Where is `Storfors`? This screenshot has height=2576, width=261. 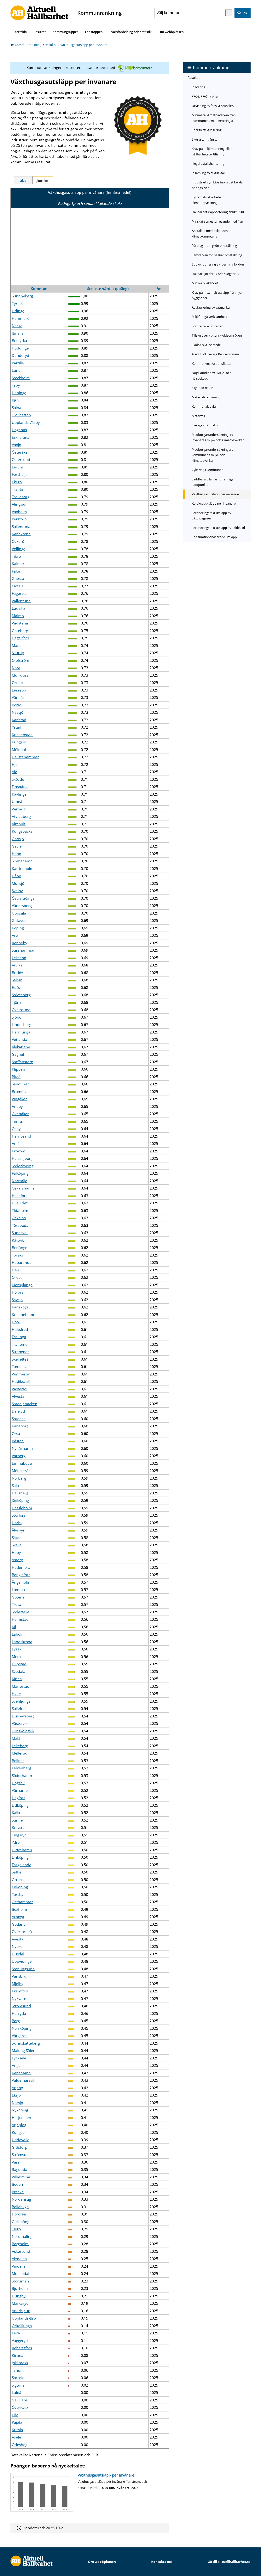 Storfors is located at coordinates (18, 1515).